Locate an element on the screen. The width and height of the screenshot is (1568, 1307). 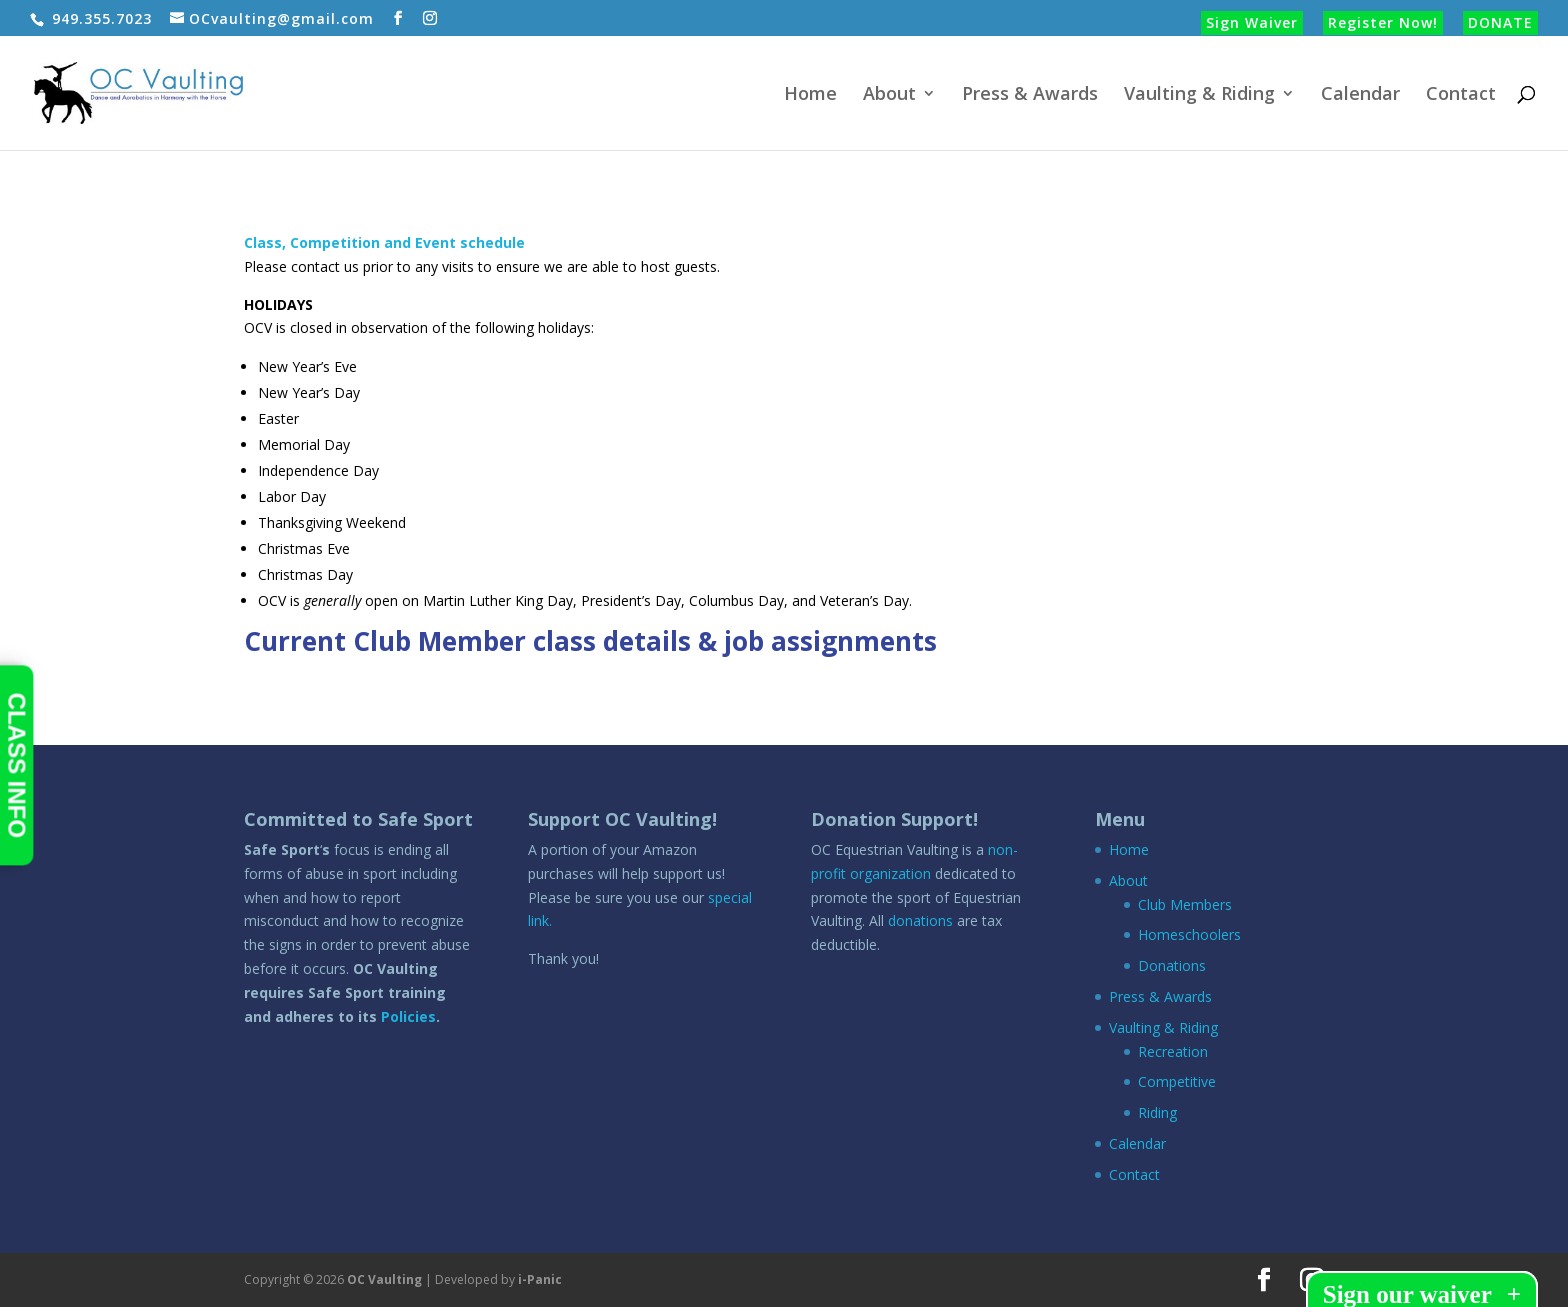
Vaulting & Riding is located at coordinates (1199, 95).